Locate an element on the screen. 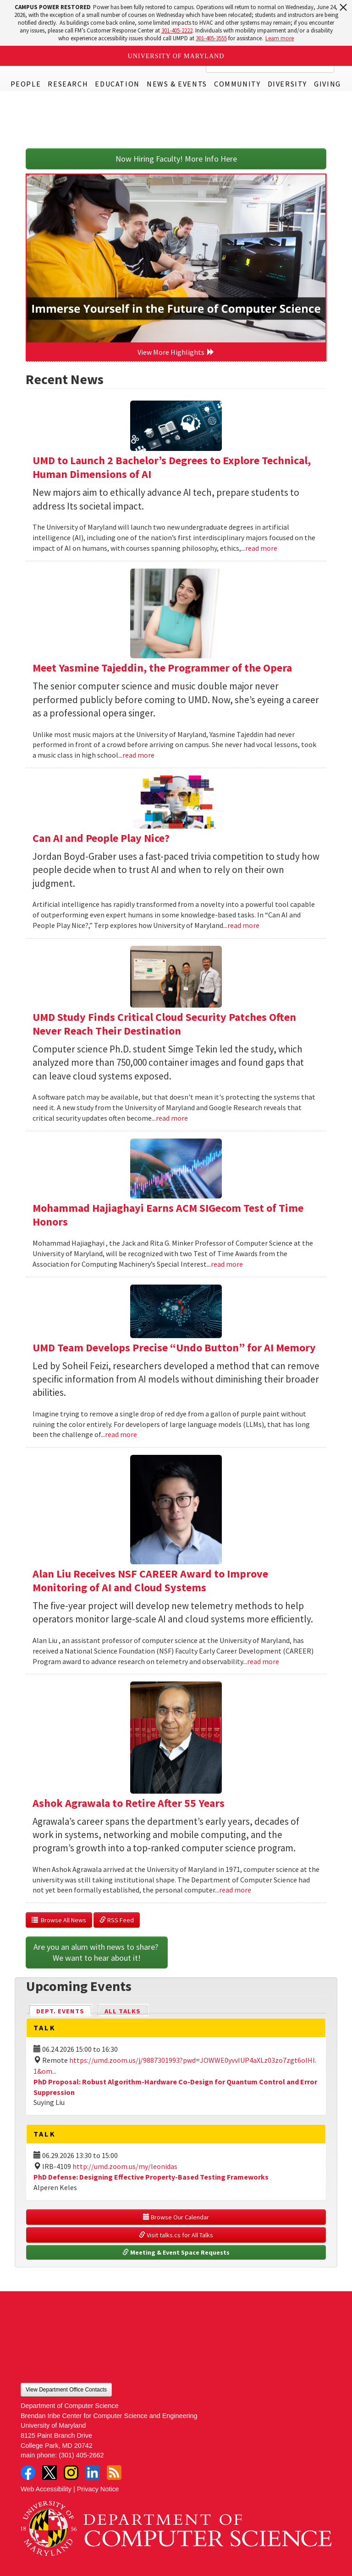 The height and width of the screenshot is (2576, 352). View Department Office Contacts is located at coordinates (66, 2389).